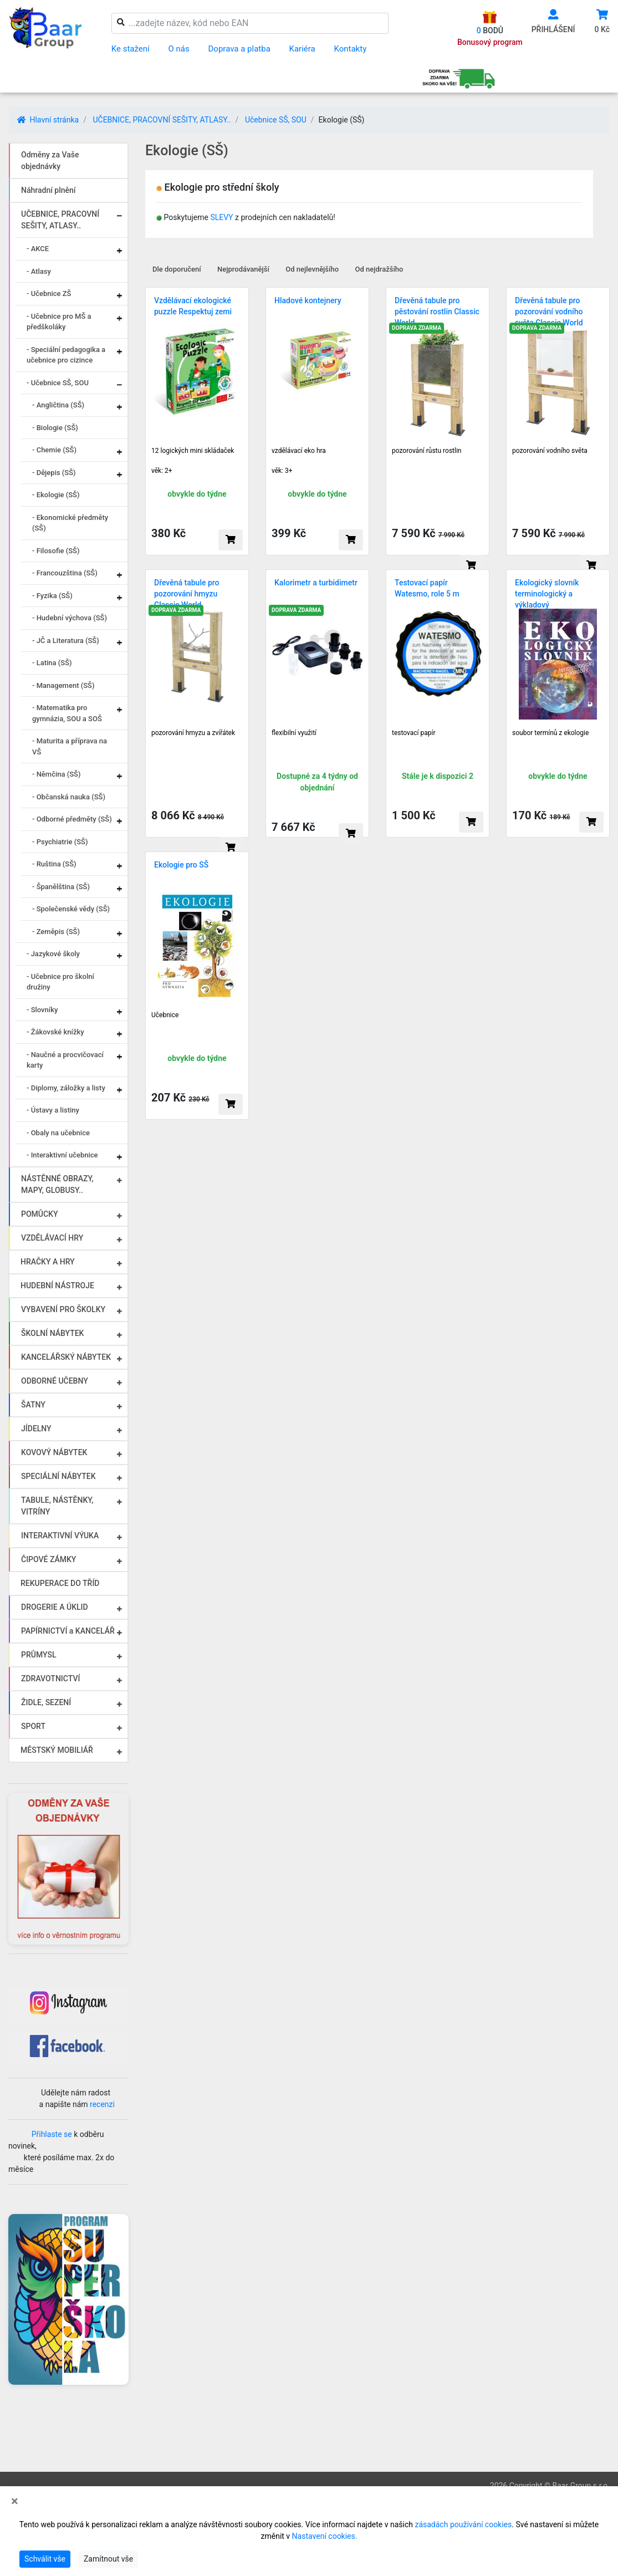 The width and height of the screenshot is (618, 2576). I want to click on - Atlasy, so click(39, 271).